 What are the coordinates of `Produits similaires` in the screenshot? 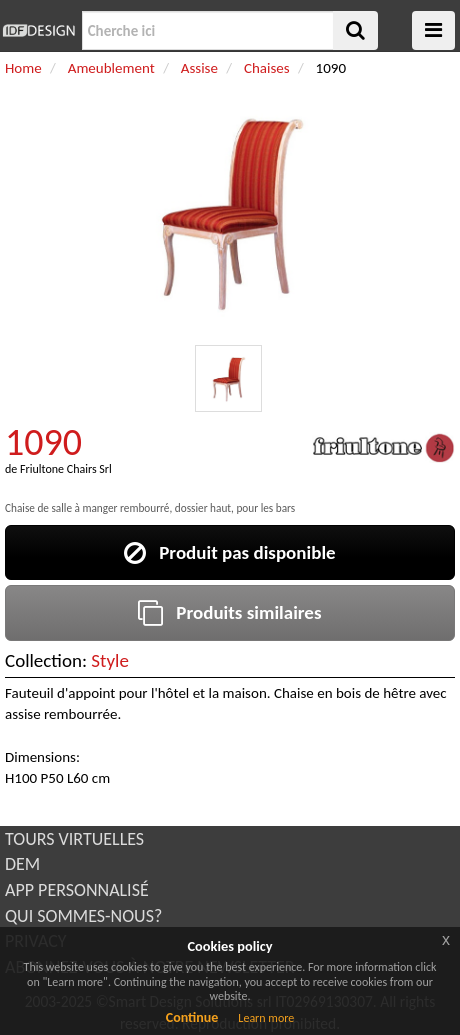 It's located at (229, 612).